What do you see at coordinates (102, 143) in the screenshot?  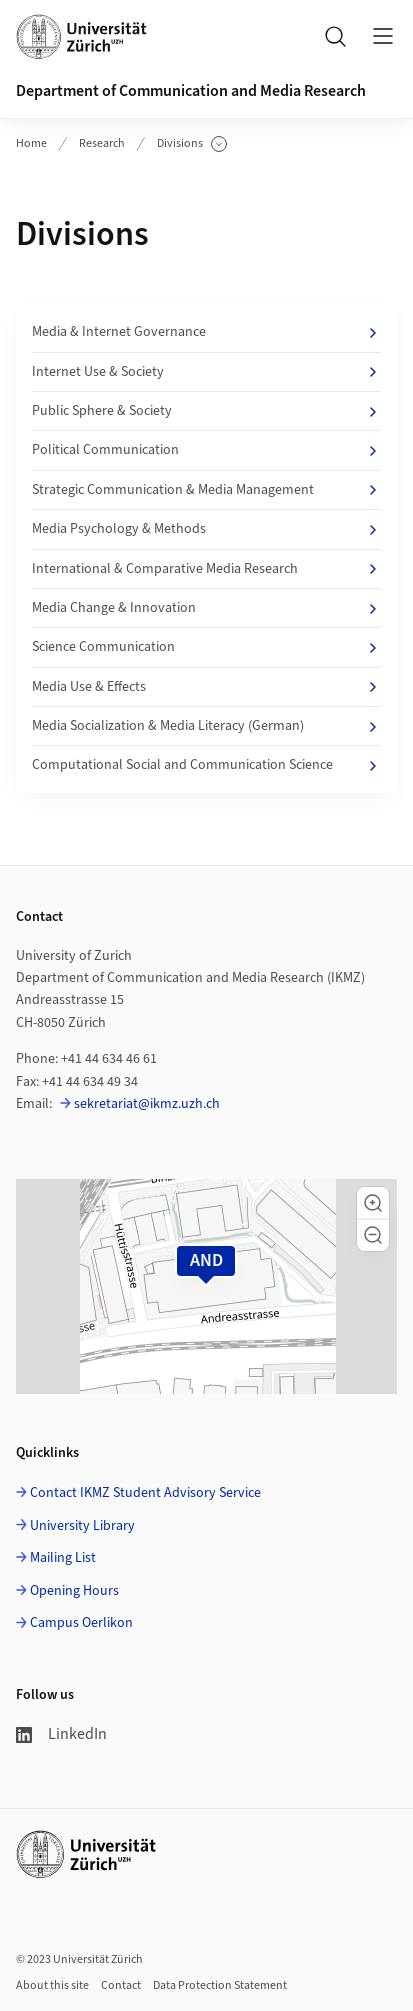 I see `Research` at bounding box center [102, 143].